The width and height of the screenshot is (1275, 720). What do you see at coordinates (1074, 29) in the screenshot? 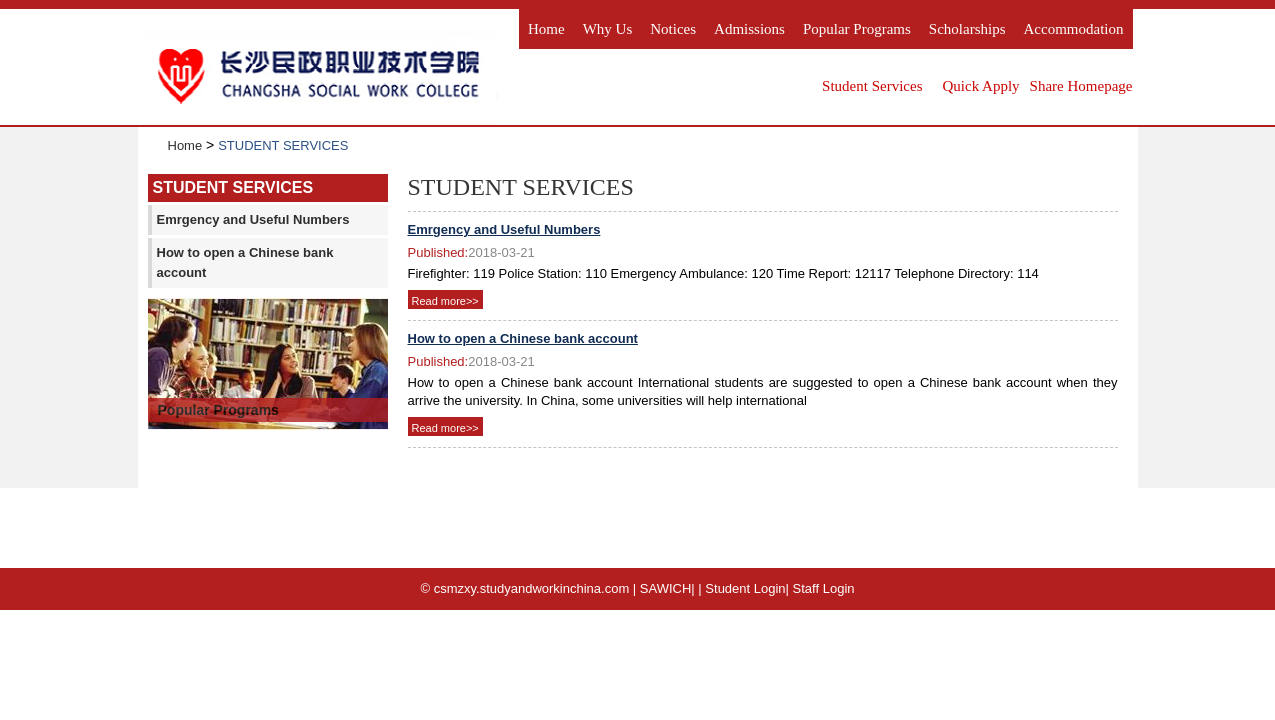
I see `Accommodation` at bounding box center [1074, 29].